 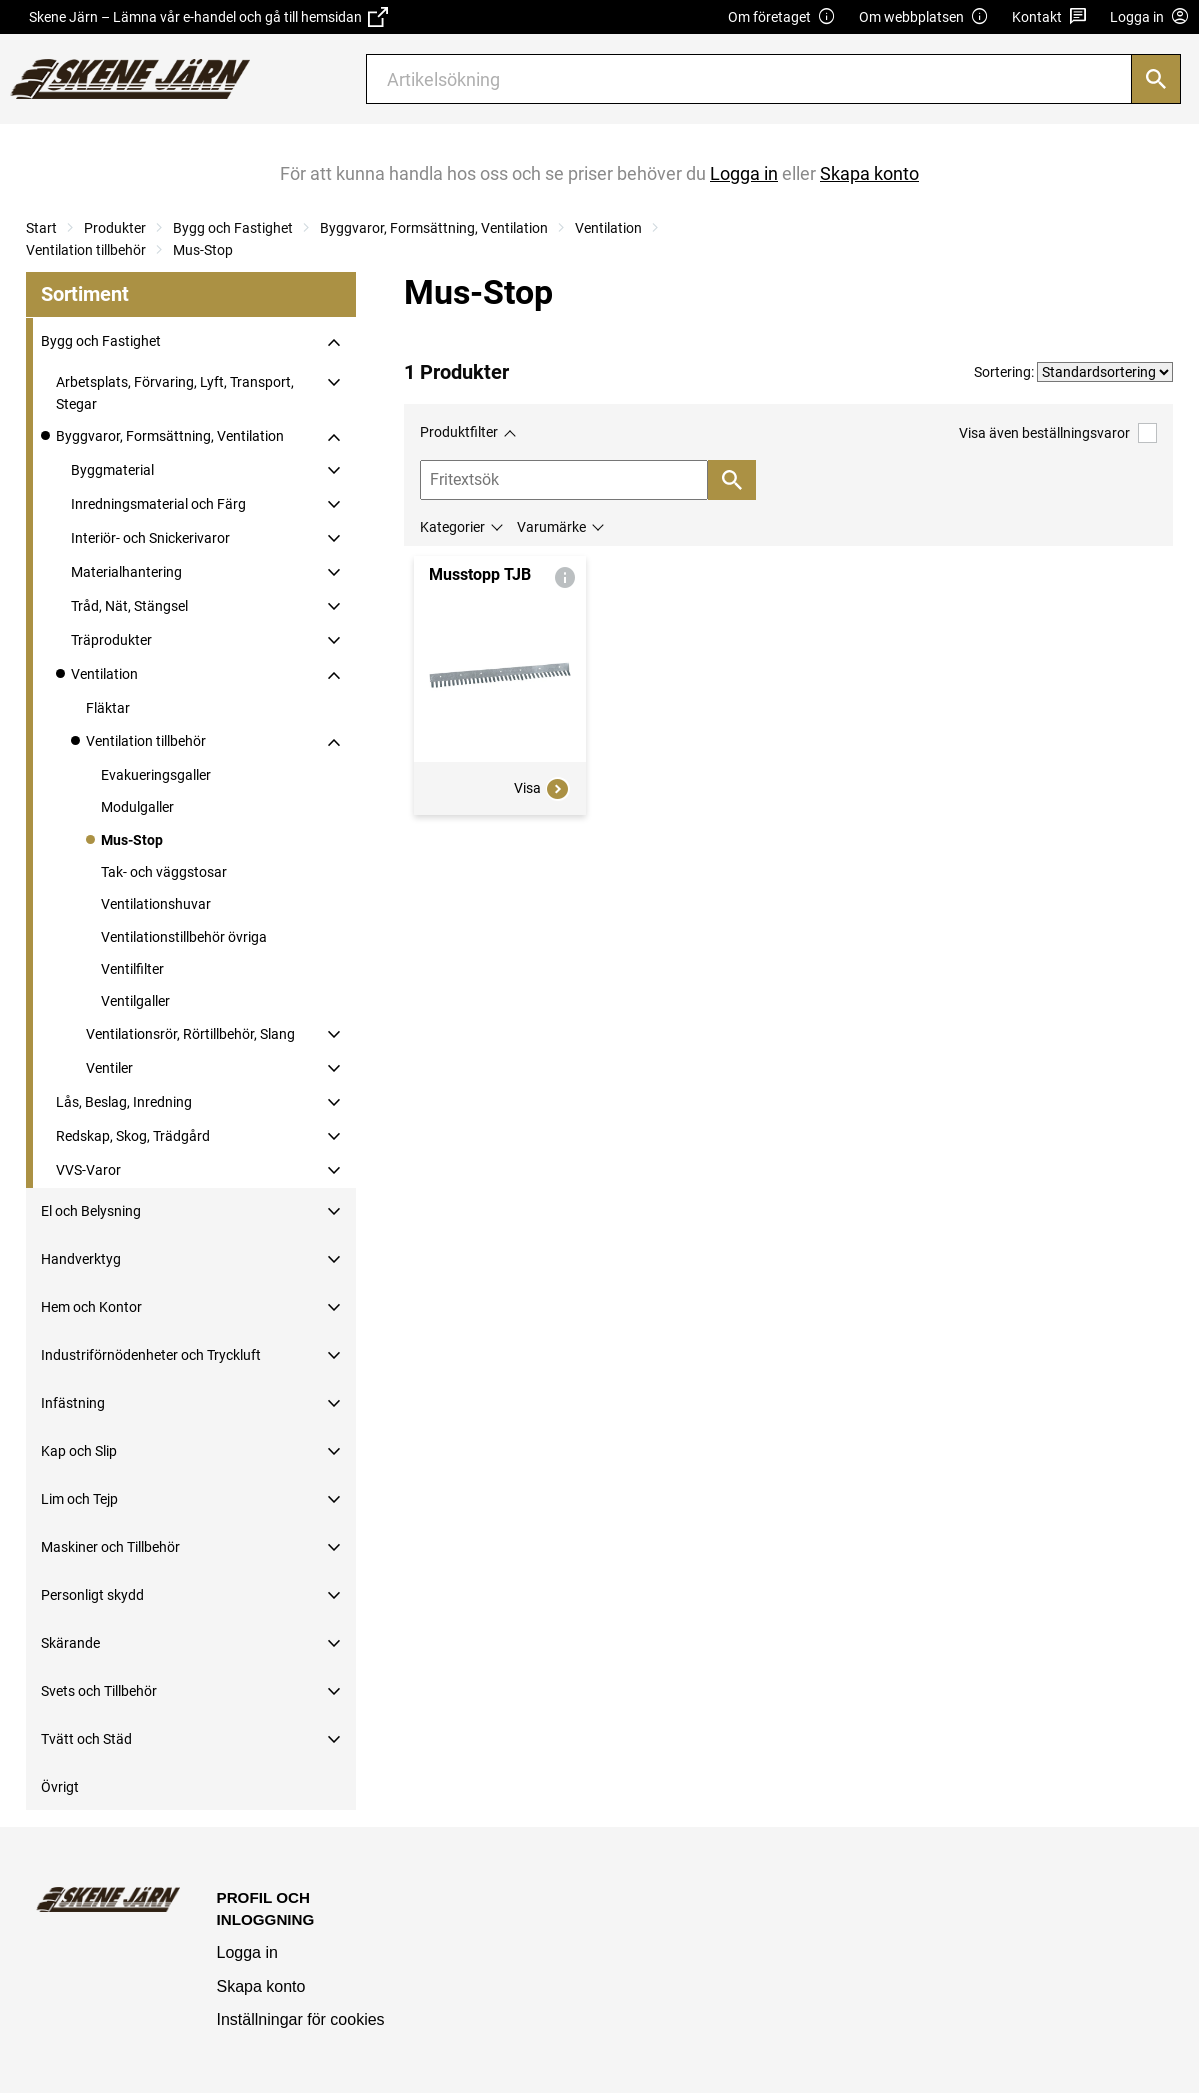 I want to click on Produktfilter, so click(x=459, y=432).